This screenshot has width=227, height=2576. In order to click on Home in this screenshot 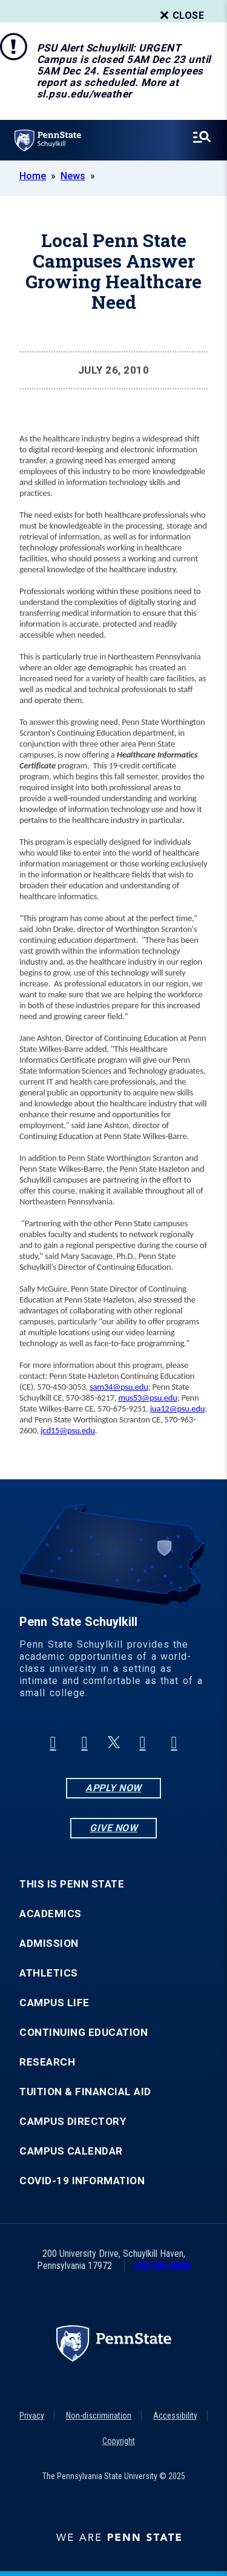, I will do `click(32, 176)`.